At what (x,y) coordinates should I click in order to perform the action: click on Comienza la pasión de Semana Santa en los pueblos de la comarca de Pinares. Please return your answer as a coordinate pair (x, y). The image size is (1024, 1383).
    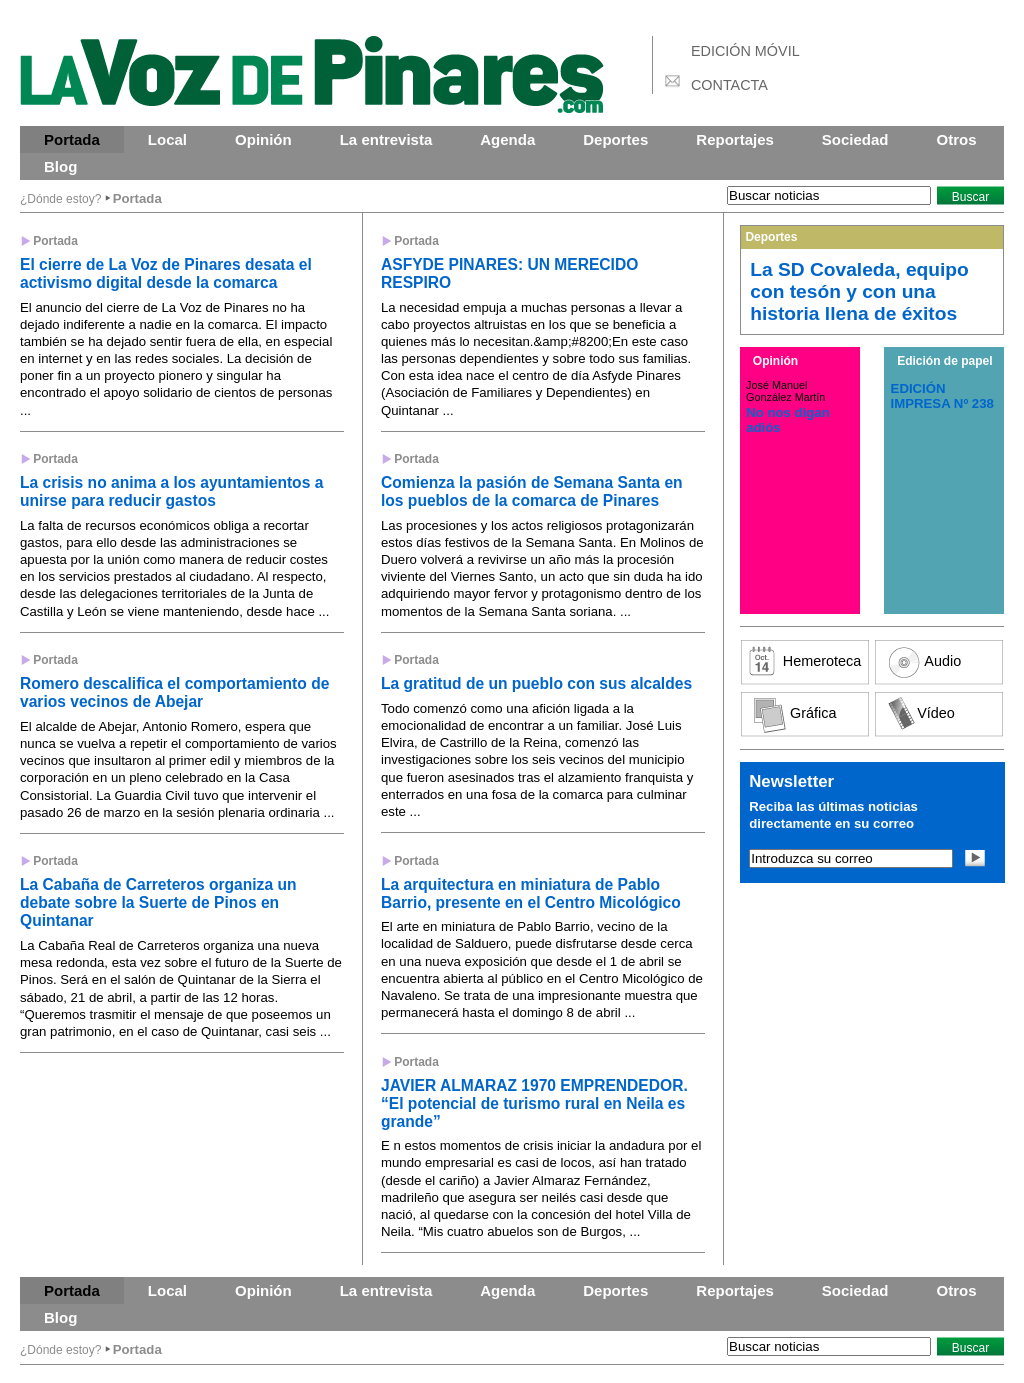
    Looking at the image, I should click on (532, 491).